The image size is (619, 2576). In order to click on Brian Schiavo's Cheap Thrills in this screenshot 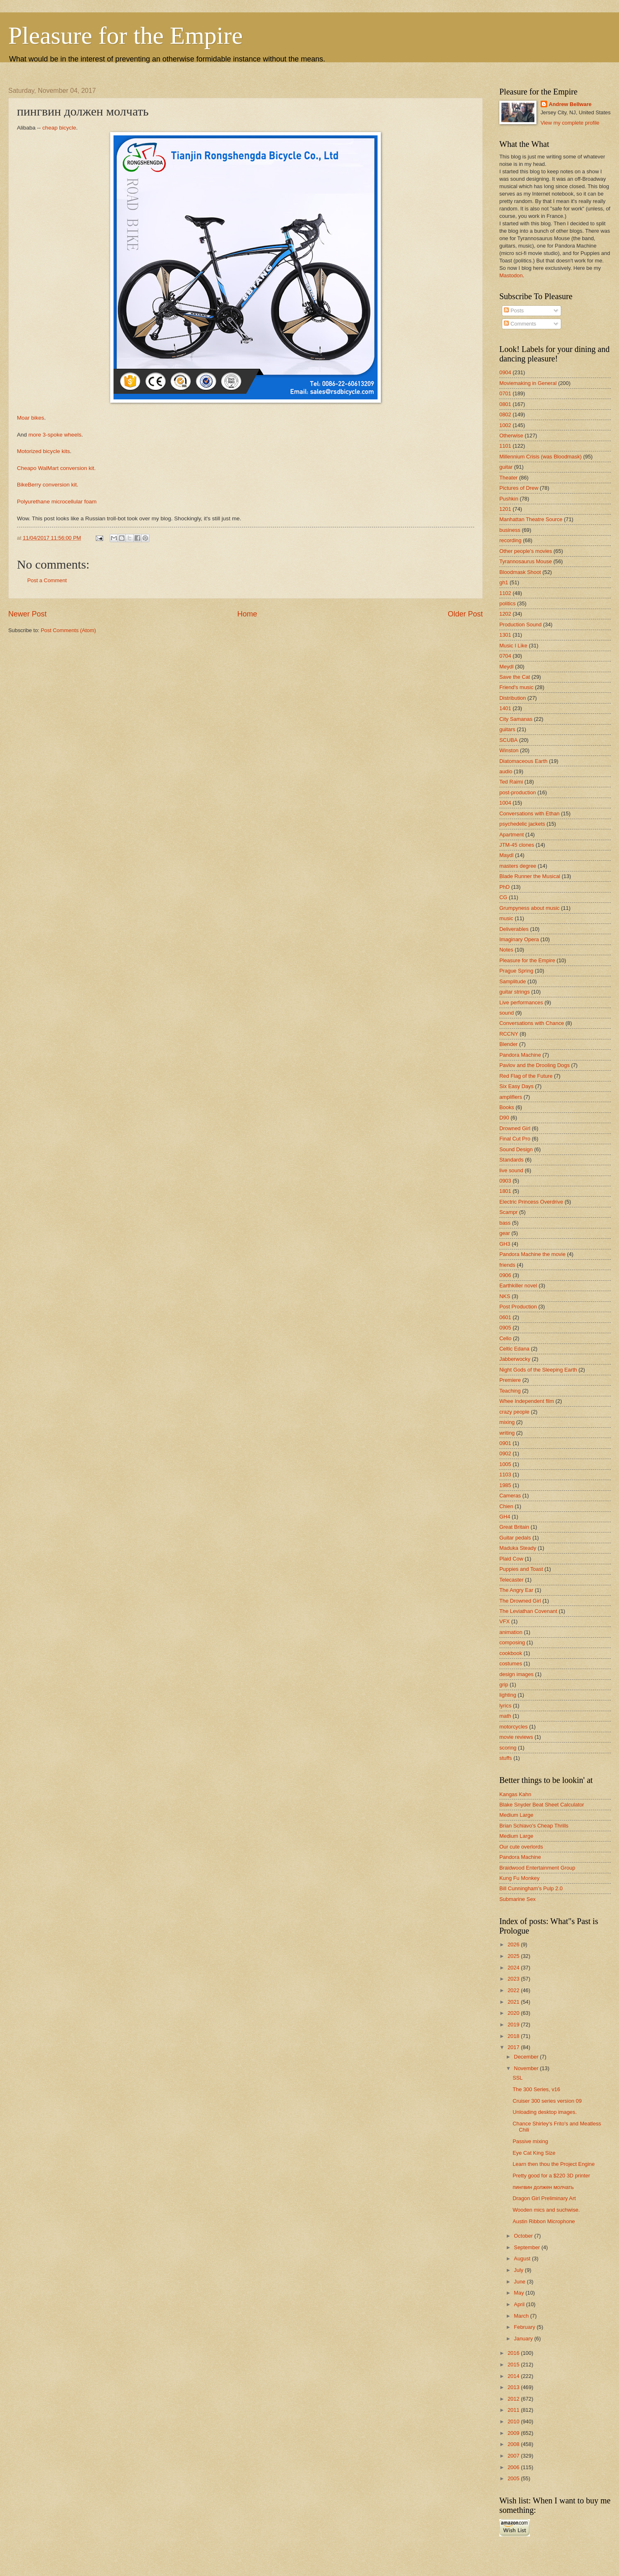, I will do `click(534, 1826)`.